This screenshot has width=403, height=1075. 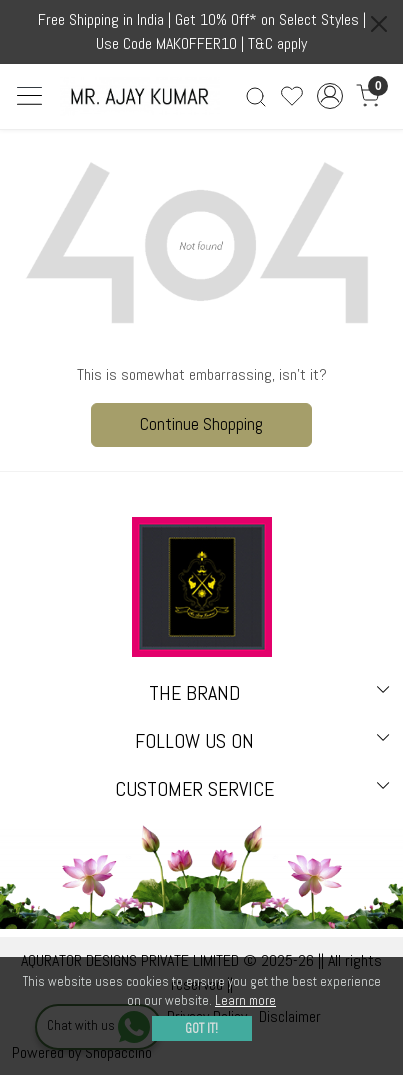 What do you see at coordinates (201, 424) in the screenshot?
I see `Continue Shopping` at bounding box center [201, 424].